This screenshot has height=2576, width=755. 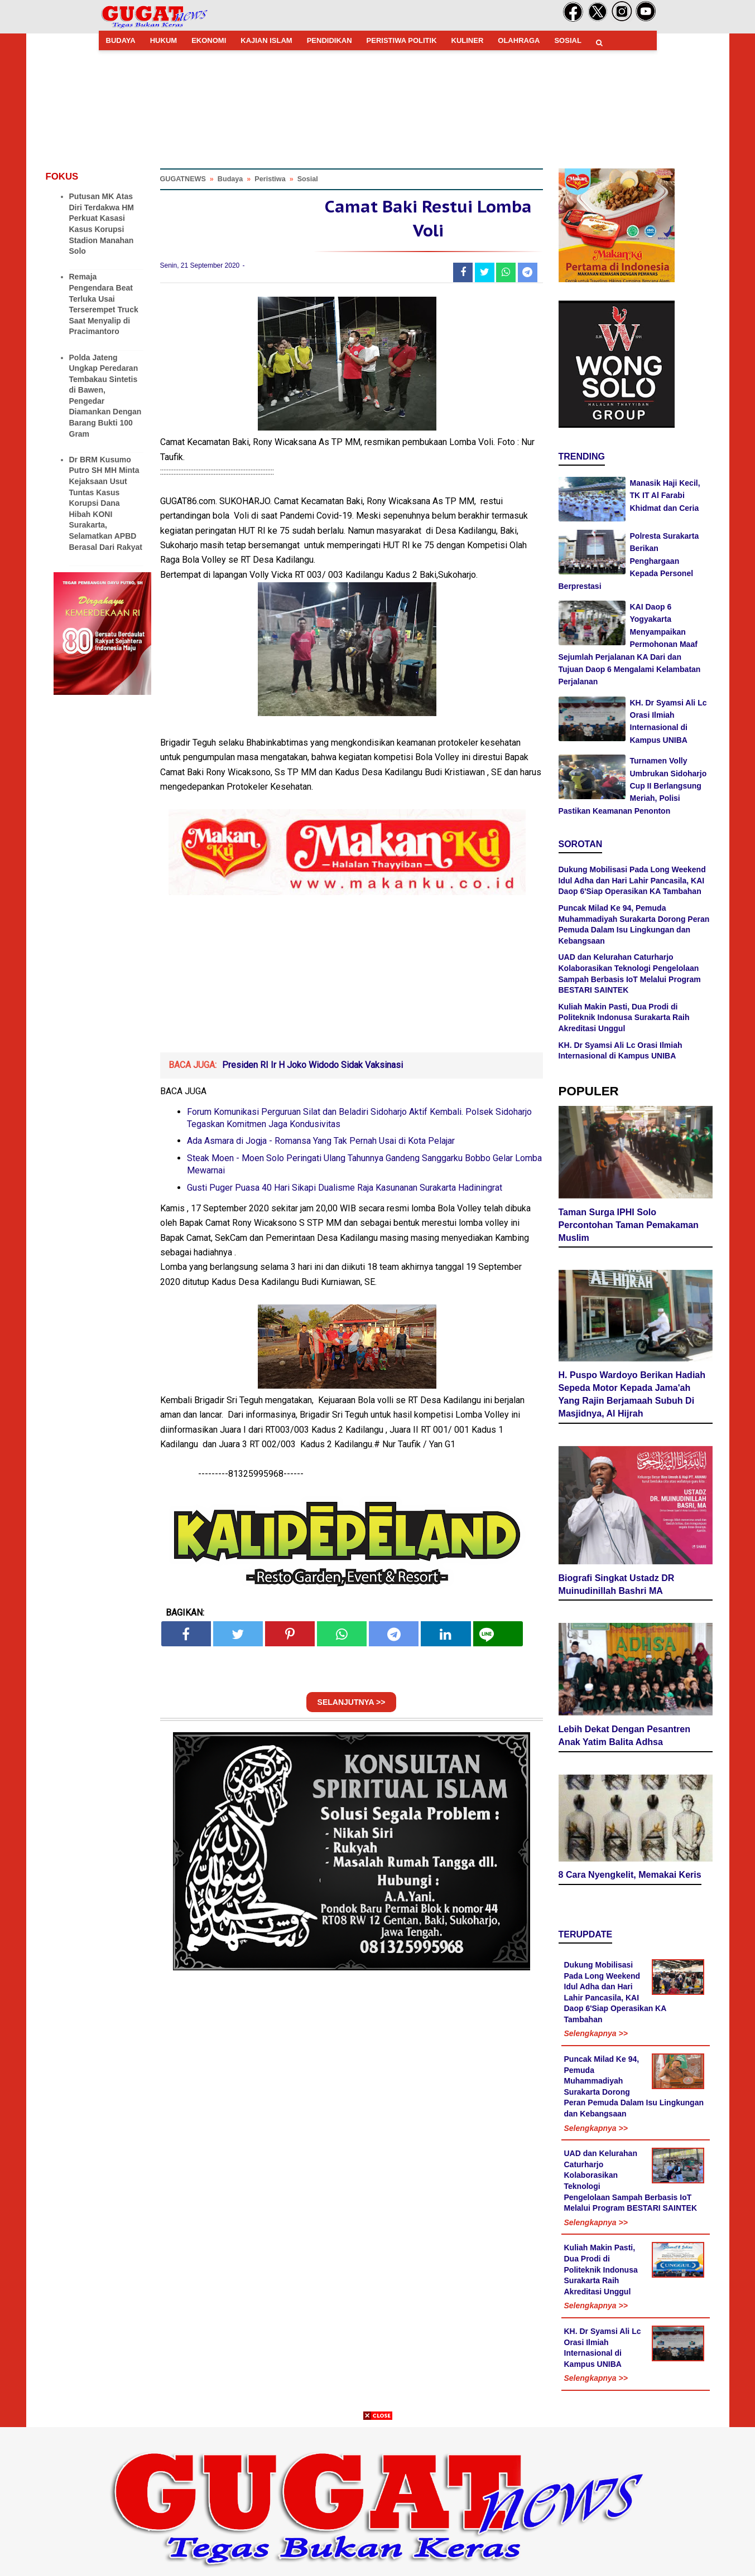 What do you see at coordinates (121, 40) in the screenshot?
I see `BUDAYA` at bounding box center [121, 40].